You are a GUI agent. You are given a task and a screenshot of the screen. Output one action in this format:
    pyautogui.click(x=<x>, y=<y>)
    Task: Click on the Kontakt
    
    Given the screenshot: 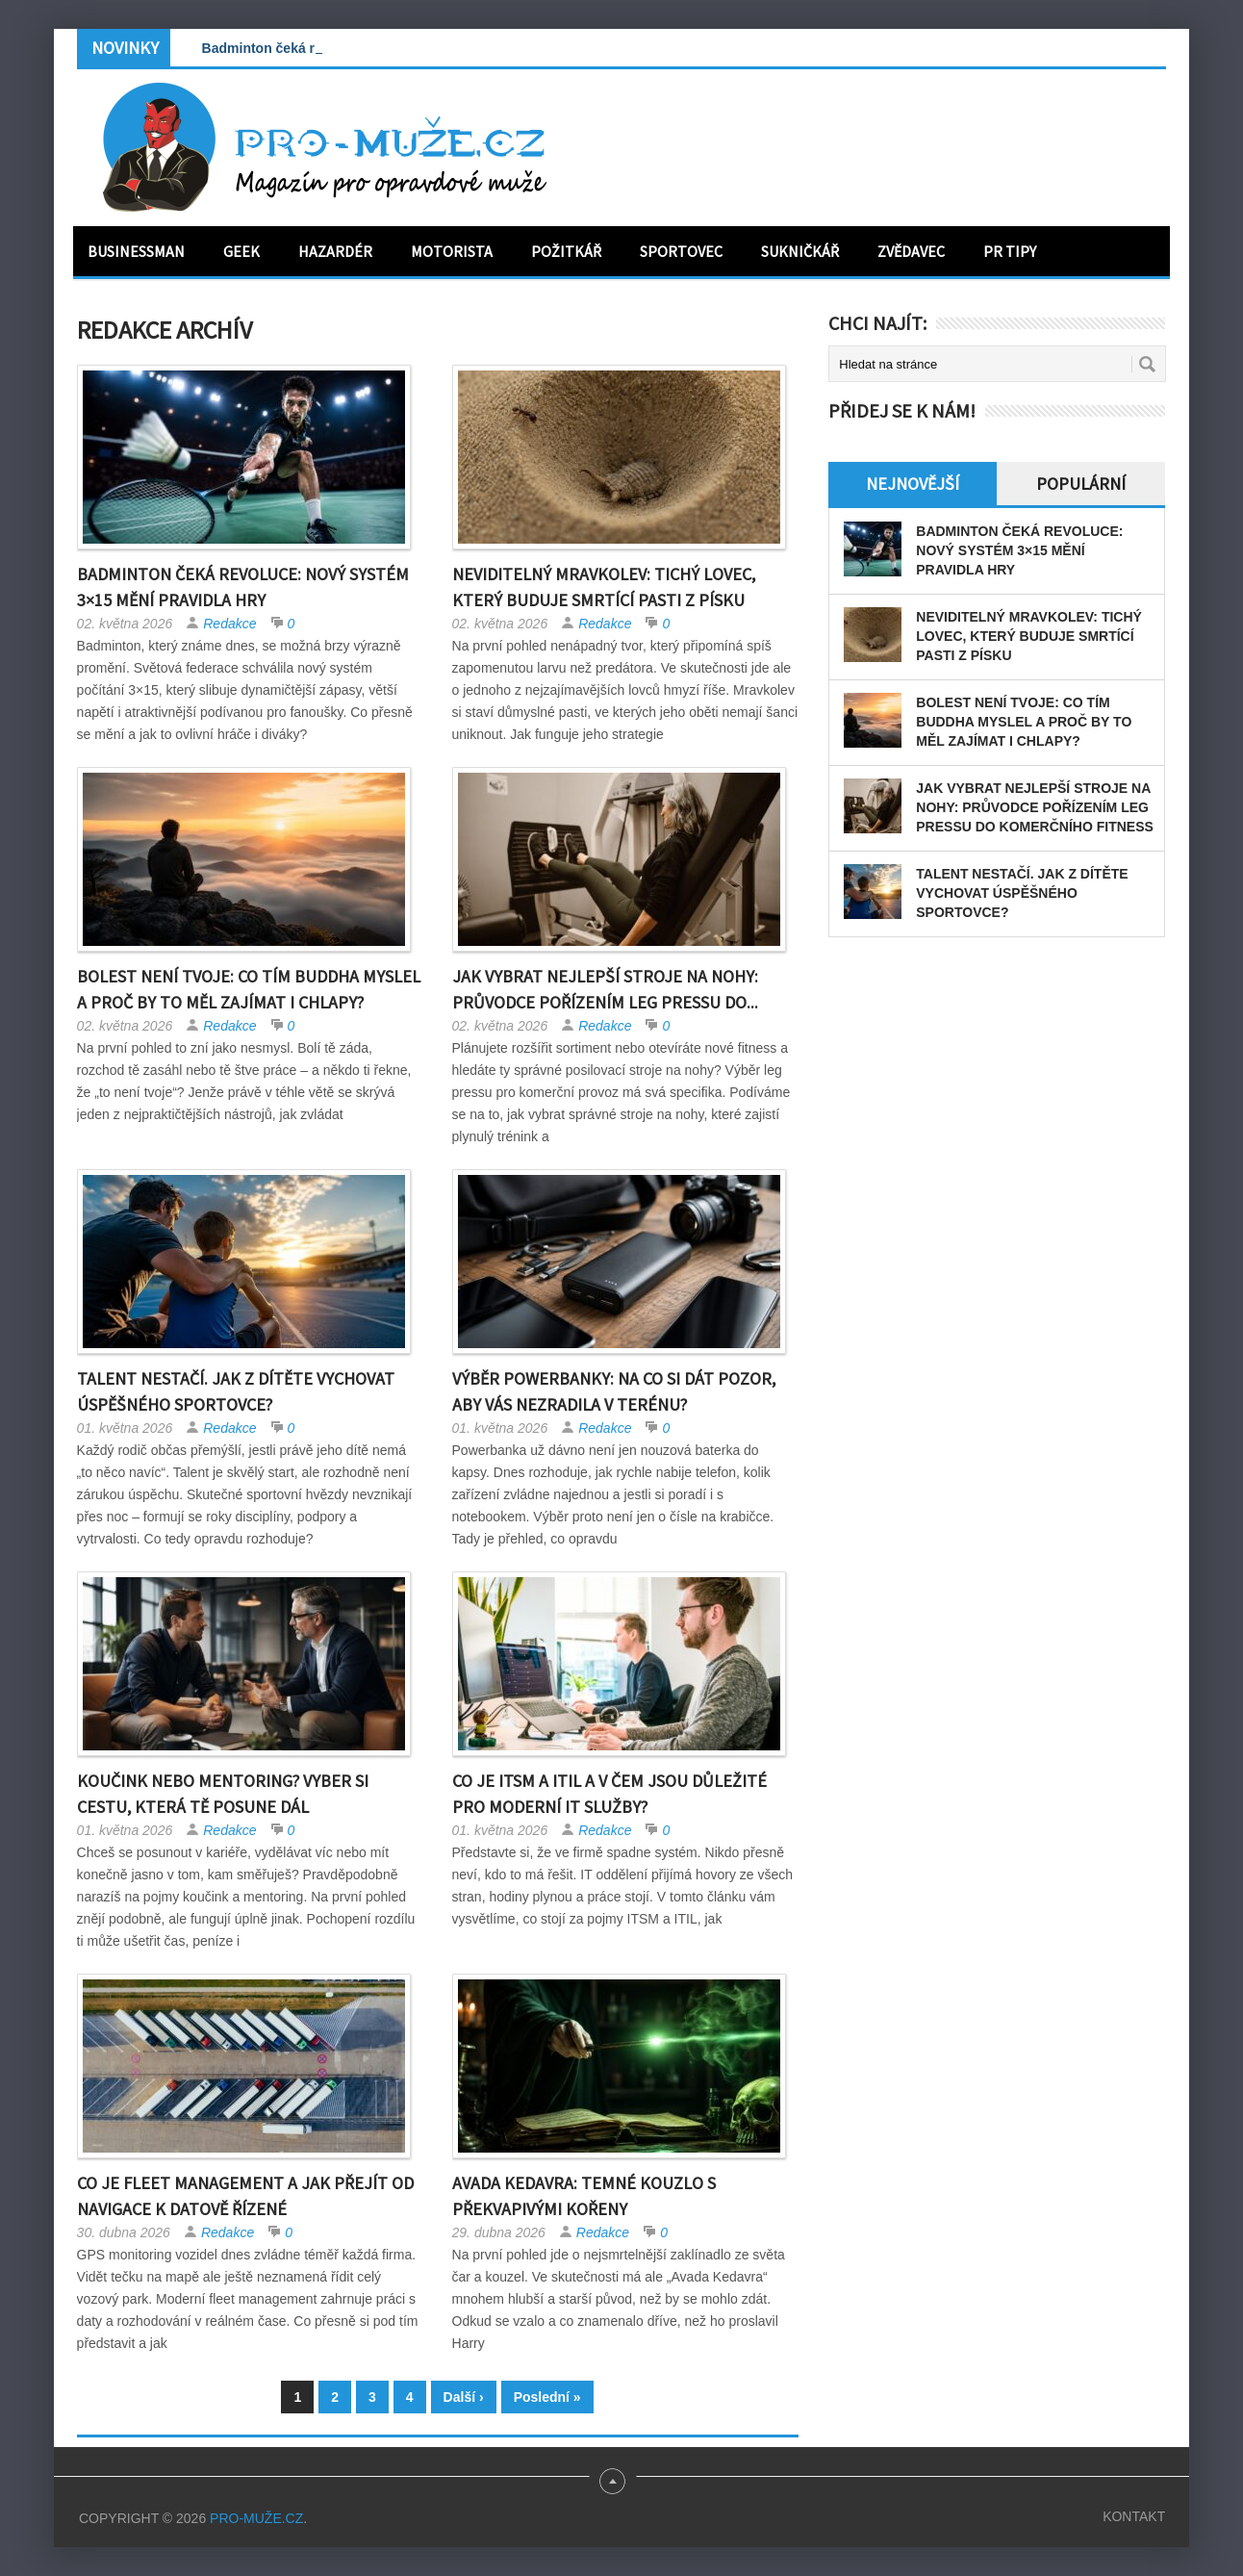 What is the action you would take?
    pyautogui.click(x=1134, y=2516)
    